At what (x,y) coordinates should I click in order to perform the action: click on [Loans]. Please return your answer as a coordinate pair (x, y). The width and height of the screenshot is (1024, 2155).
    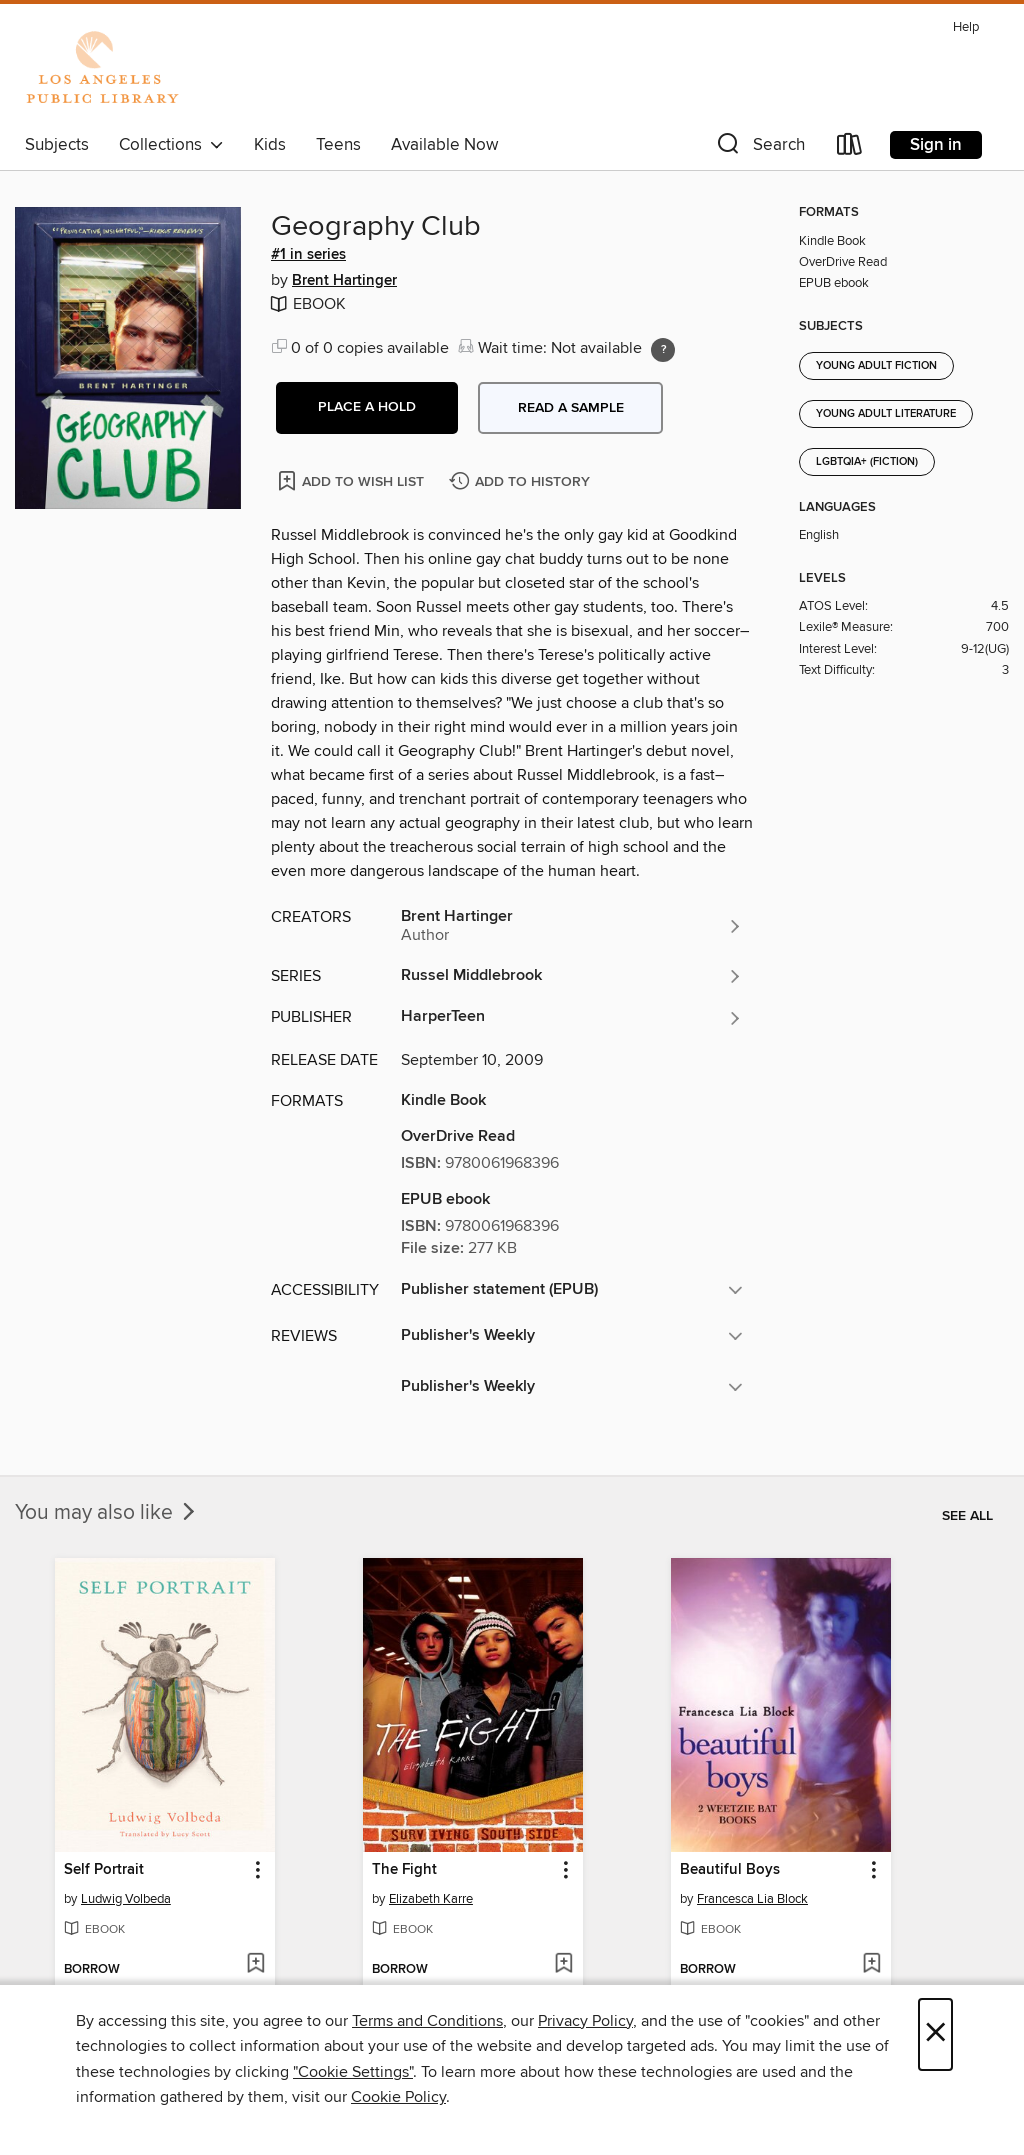
    Looking at the image, I should click on (850, 148).